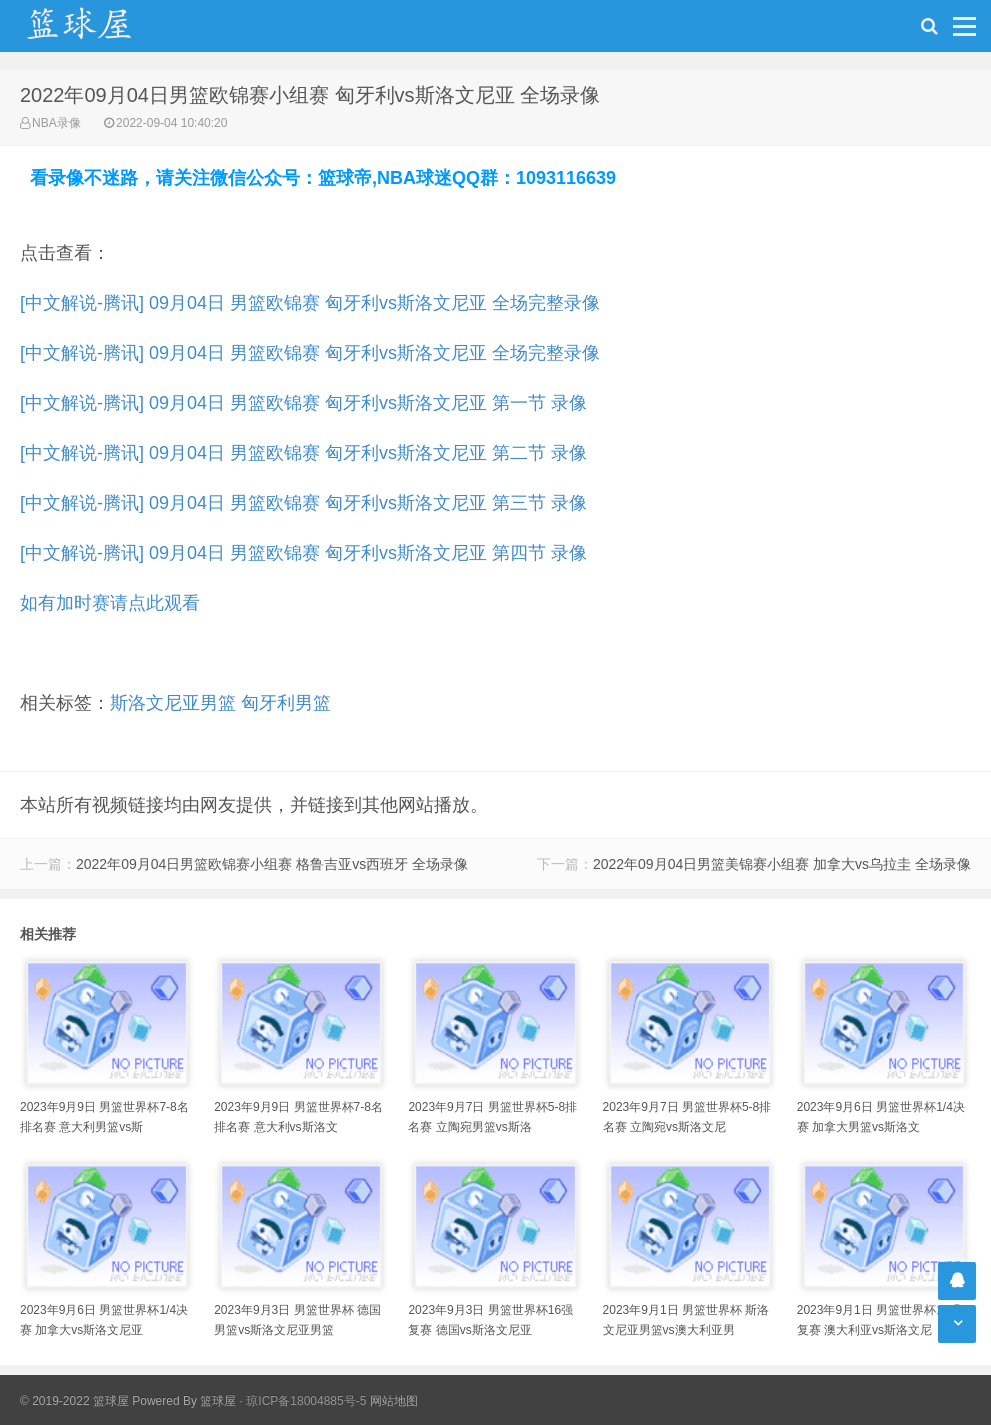  Describe the element at coordinates (173, 703) in the screenshot. I see `斯洛文尼亚男篮` at that location.